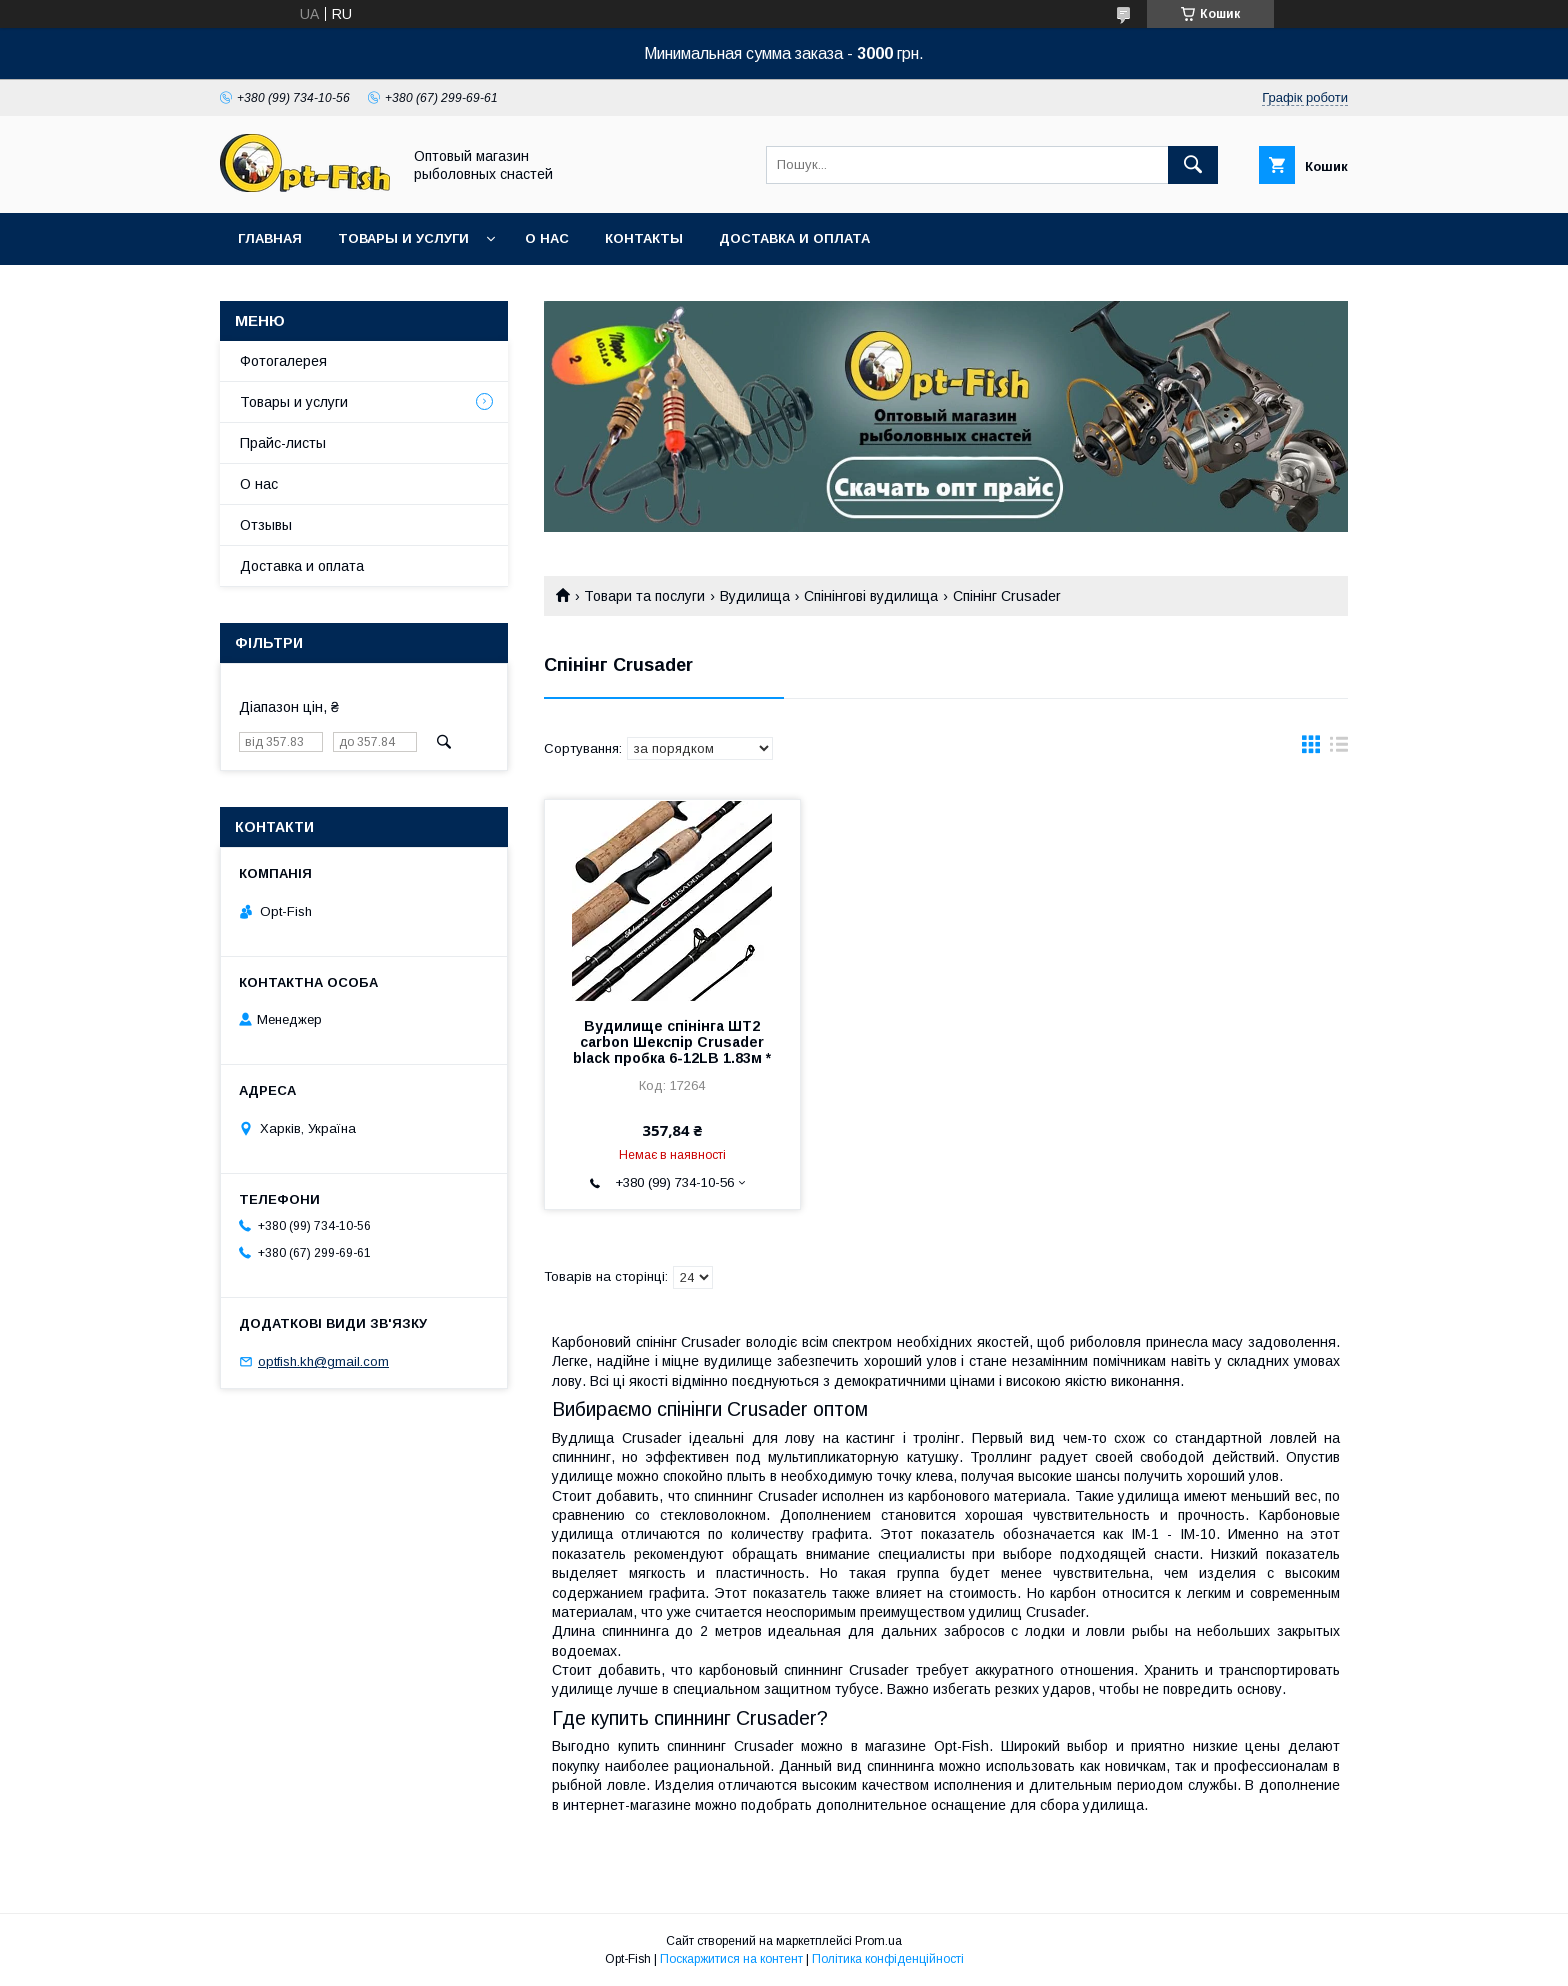 This screenshot has height=1986, width=1568. What do you see at coordinates (888, 1959) in the screenshot?
I see `Політика конфіденційності` at bounding box center [888, 1959].